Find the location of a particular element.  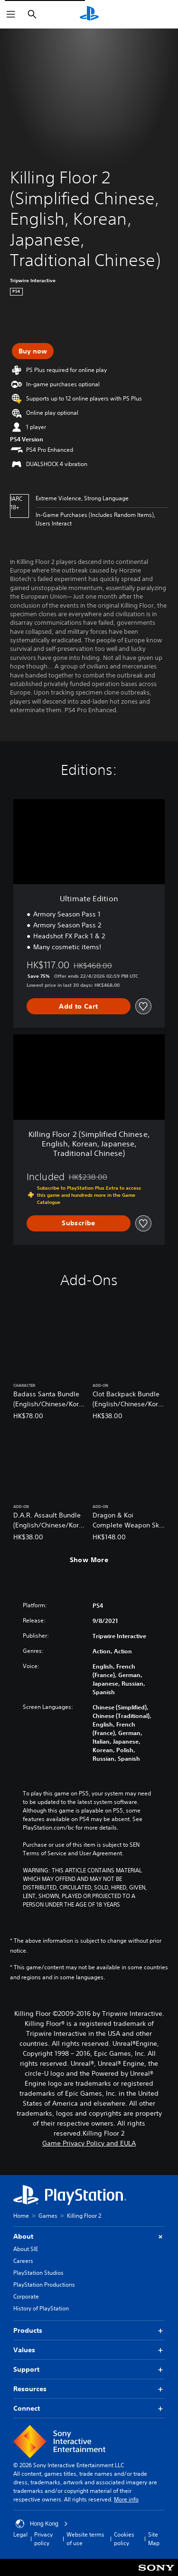

Home is located at coordinates (21, 2216).